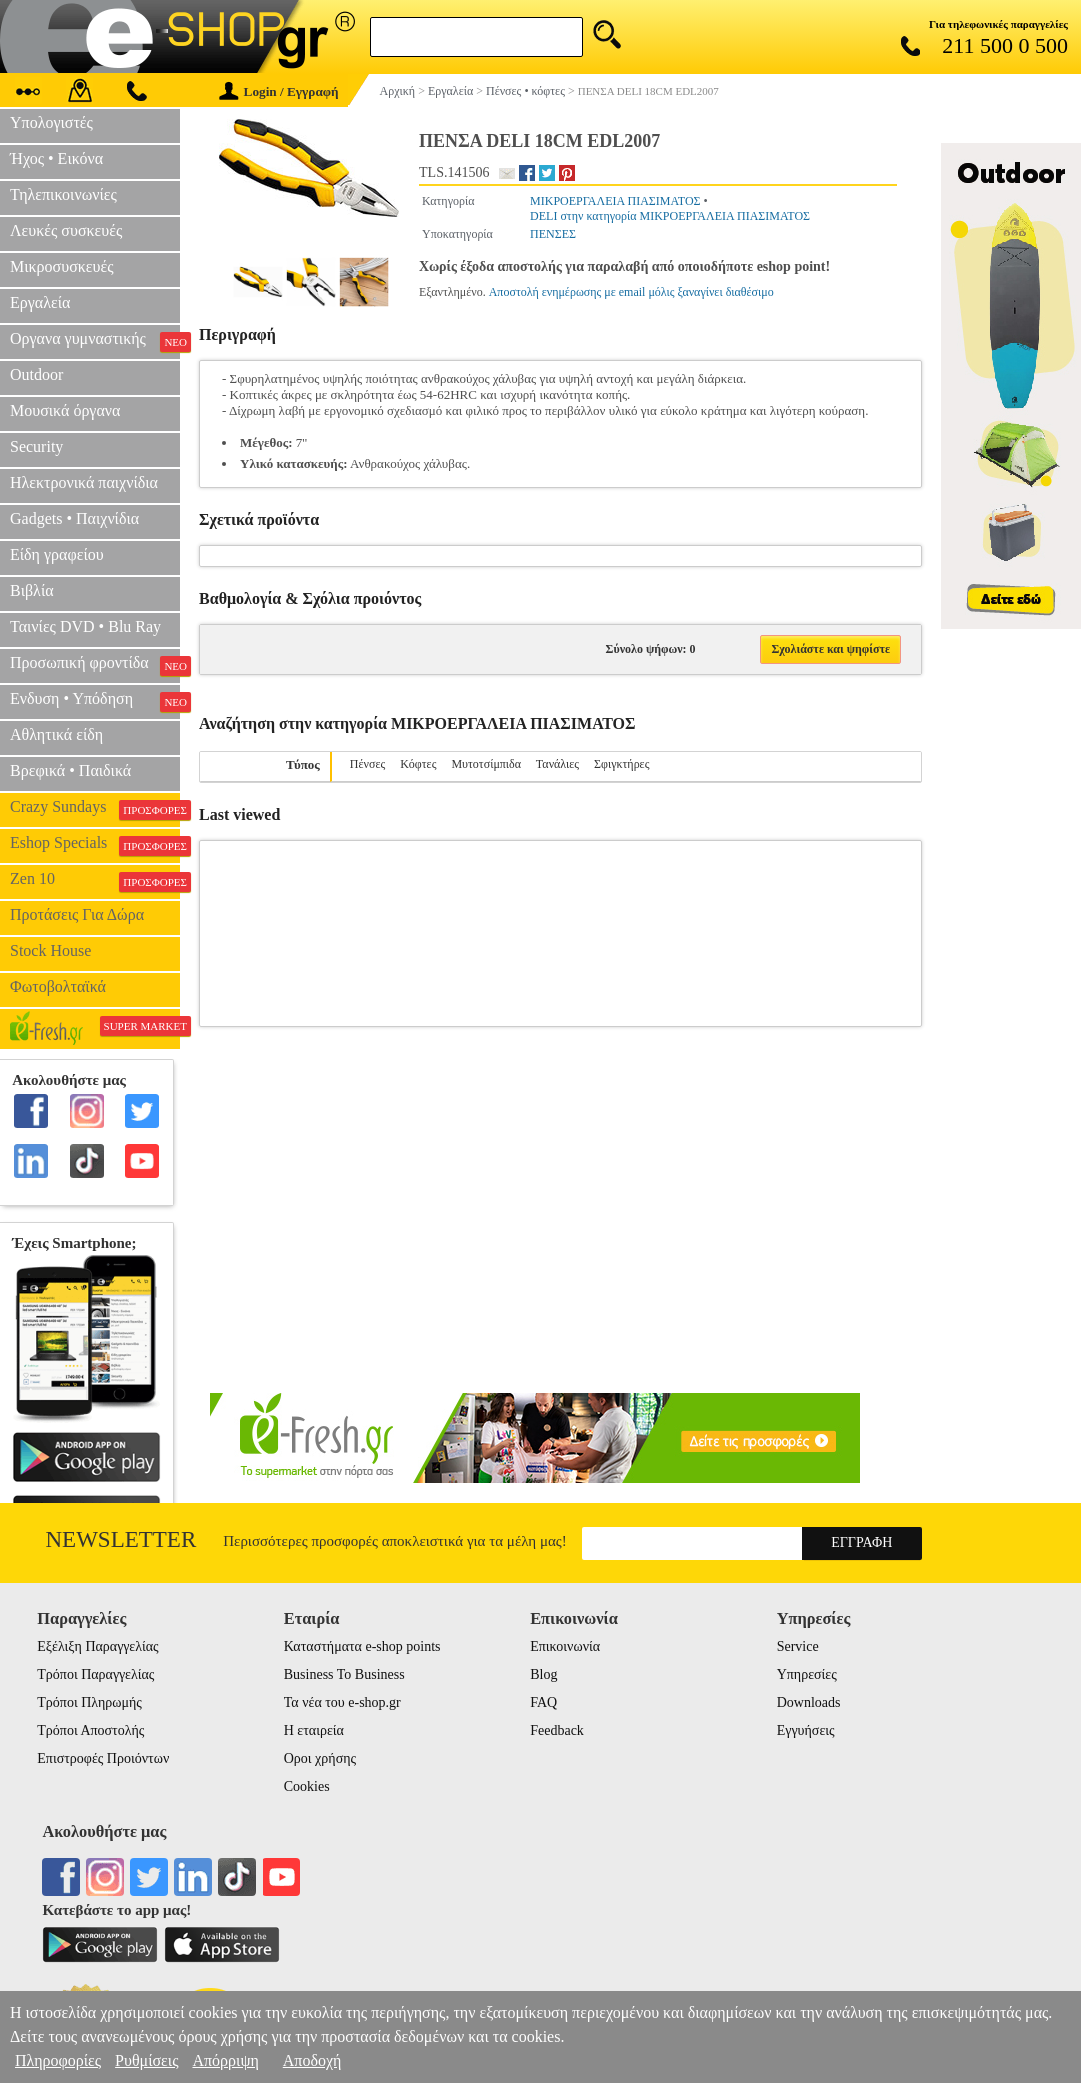 This screenshot has height=2083, width=1081. I want to click on Feedback, so click(557, 1730).